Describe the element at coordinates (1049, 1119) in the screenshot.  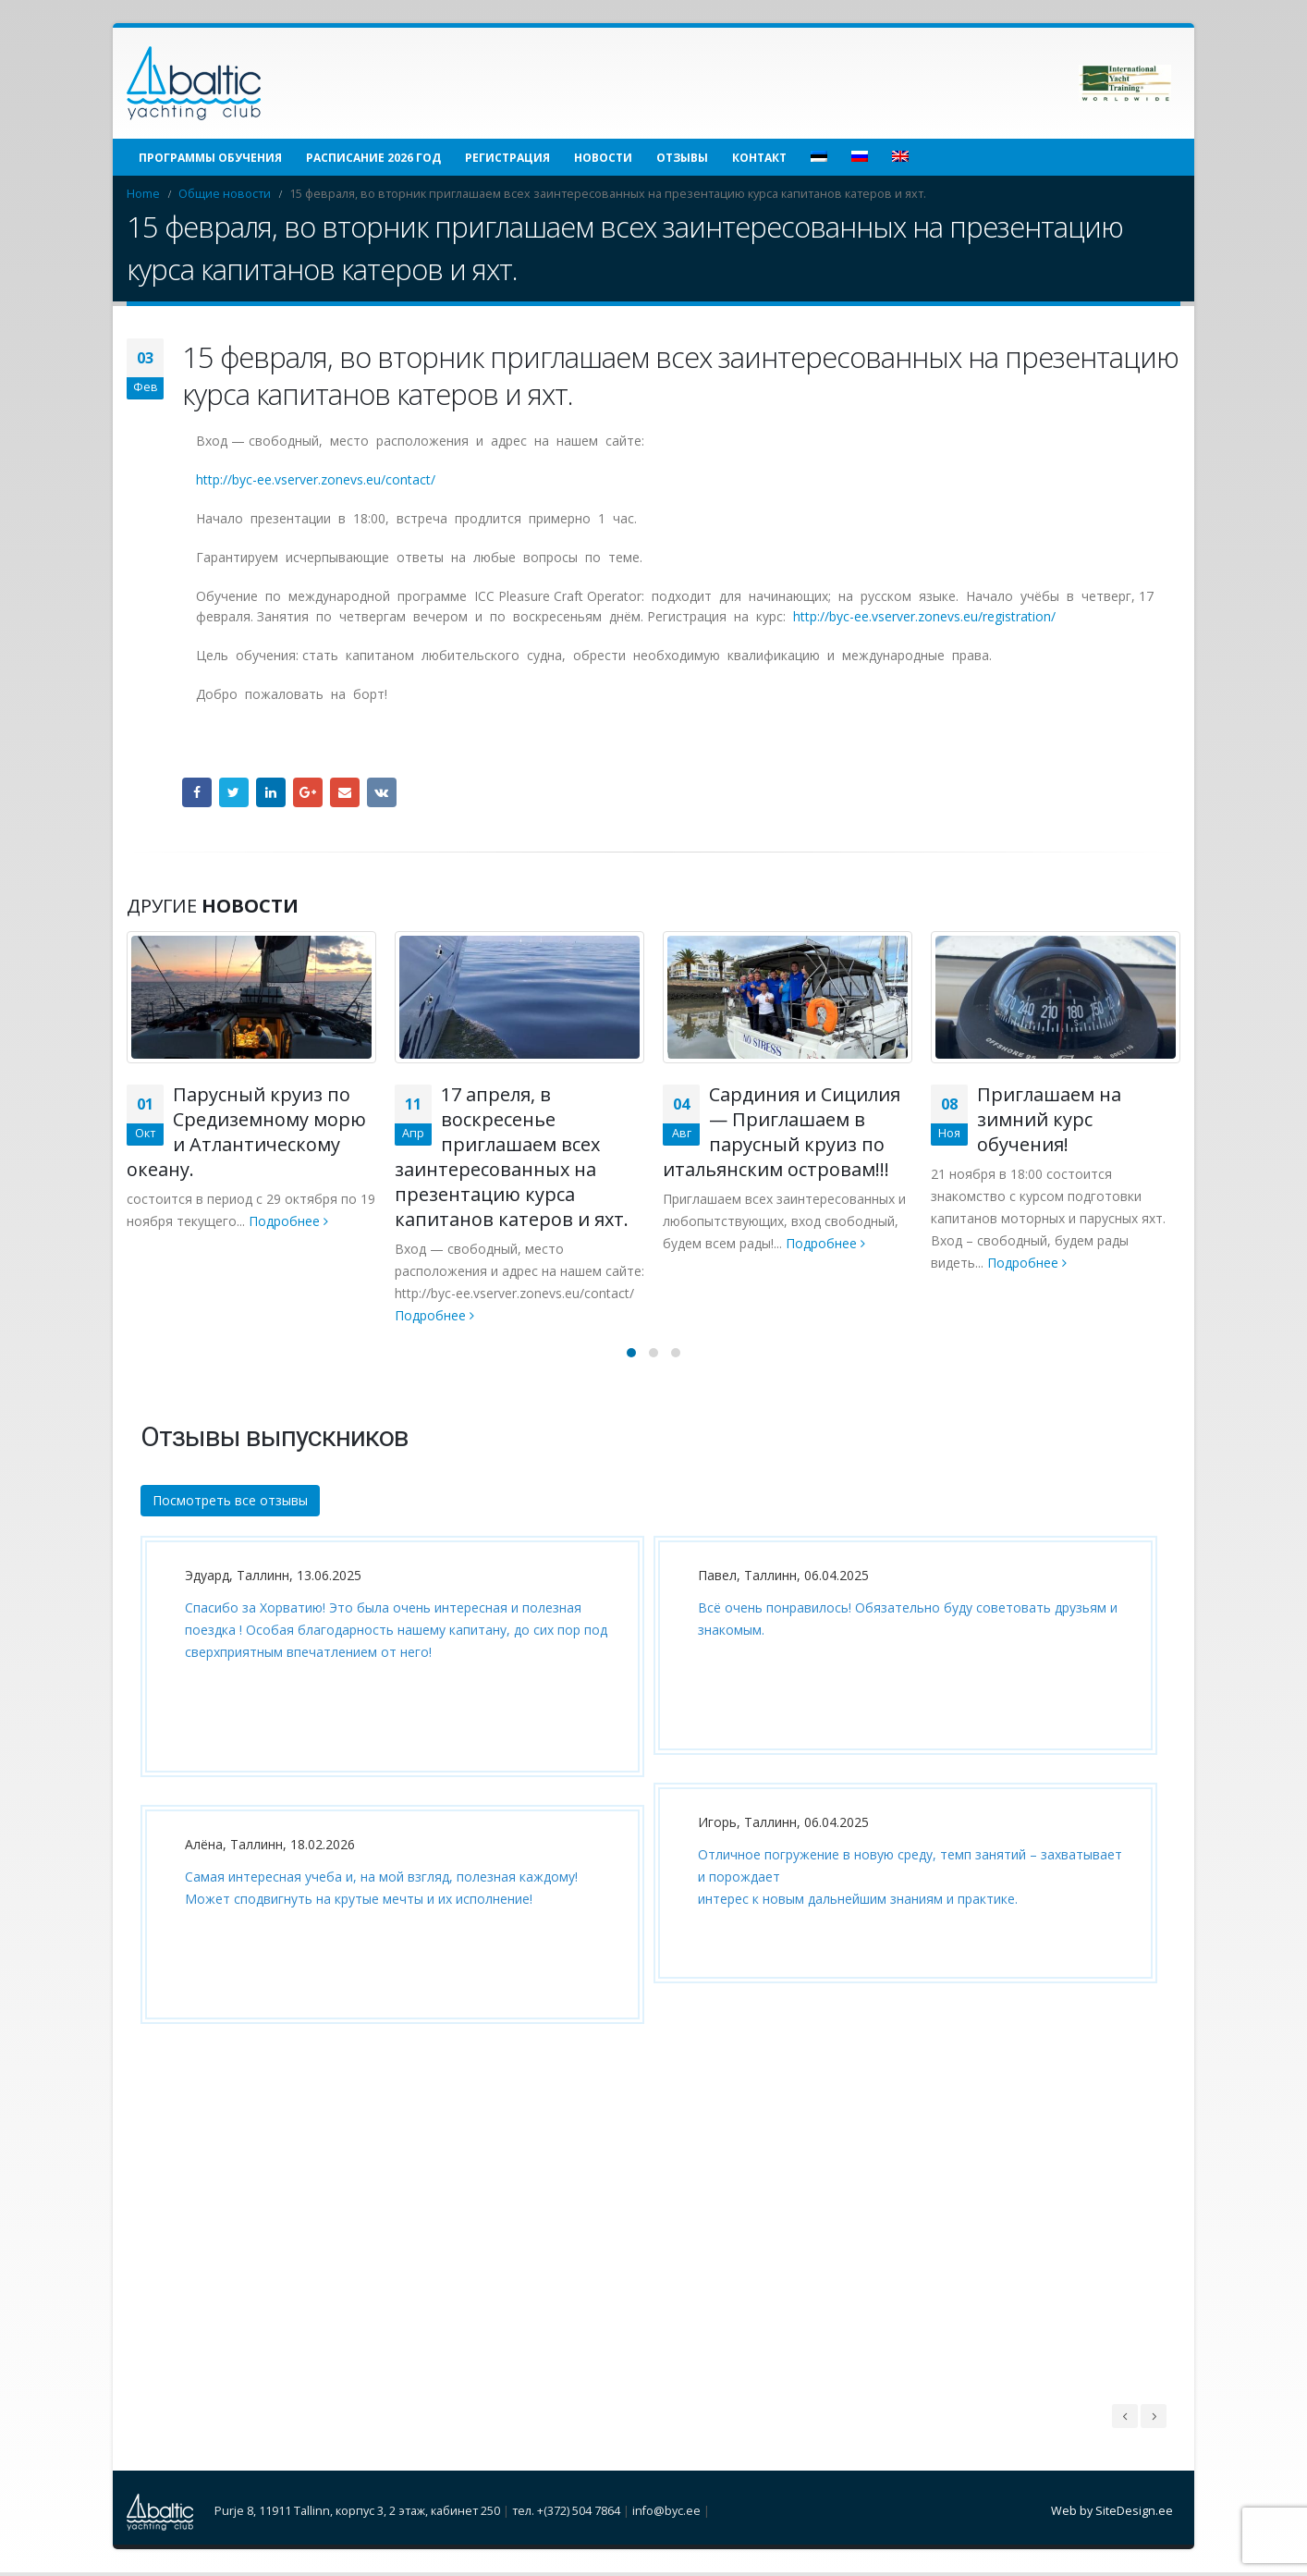
I see `Приглашаем на зимний курс обучения!` at that location.